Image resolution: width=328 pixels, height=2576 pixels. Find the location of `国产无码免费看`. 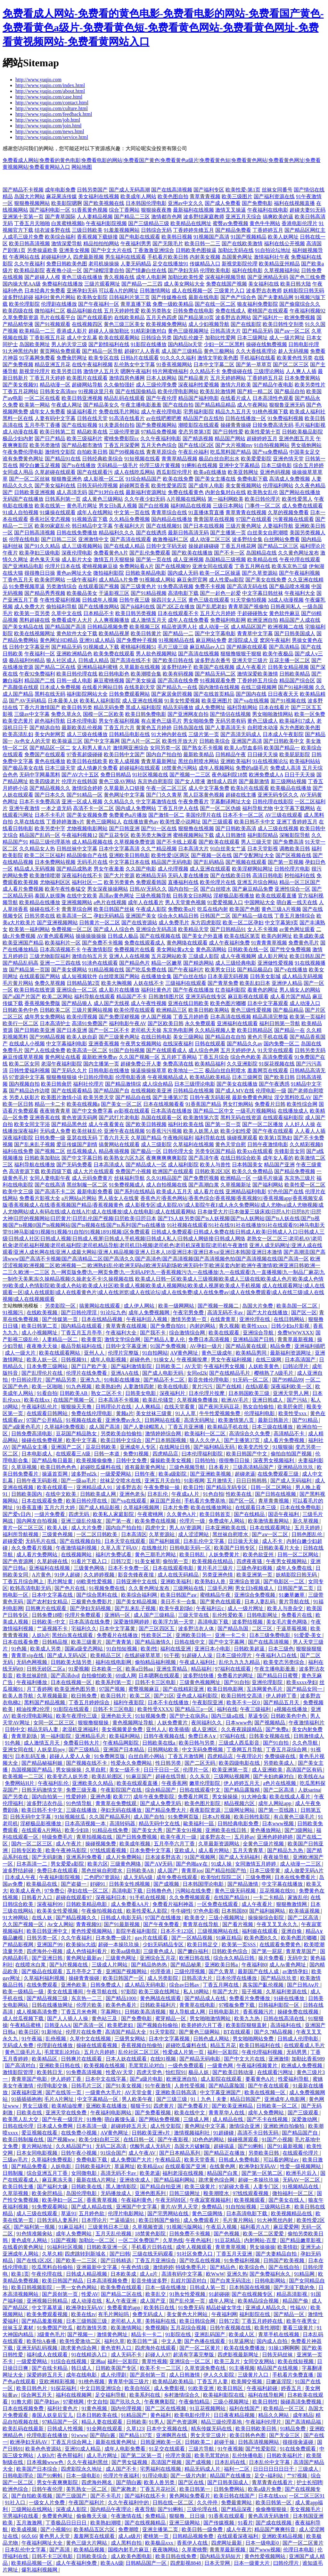

国产无码免费看 is located at coordinates (74, 1164).